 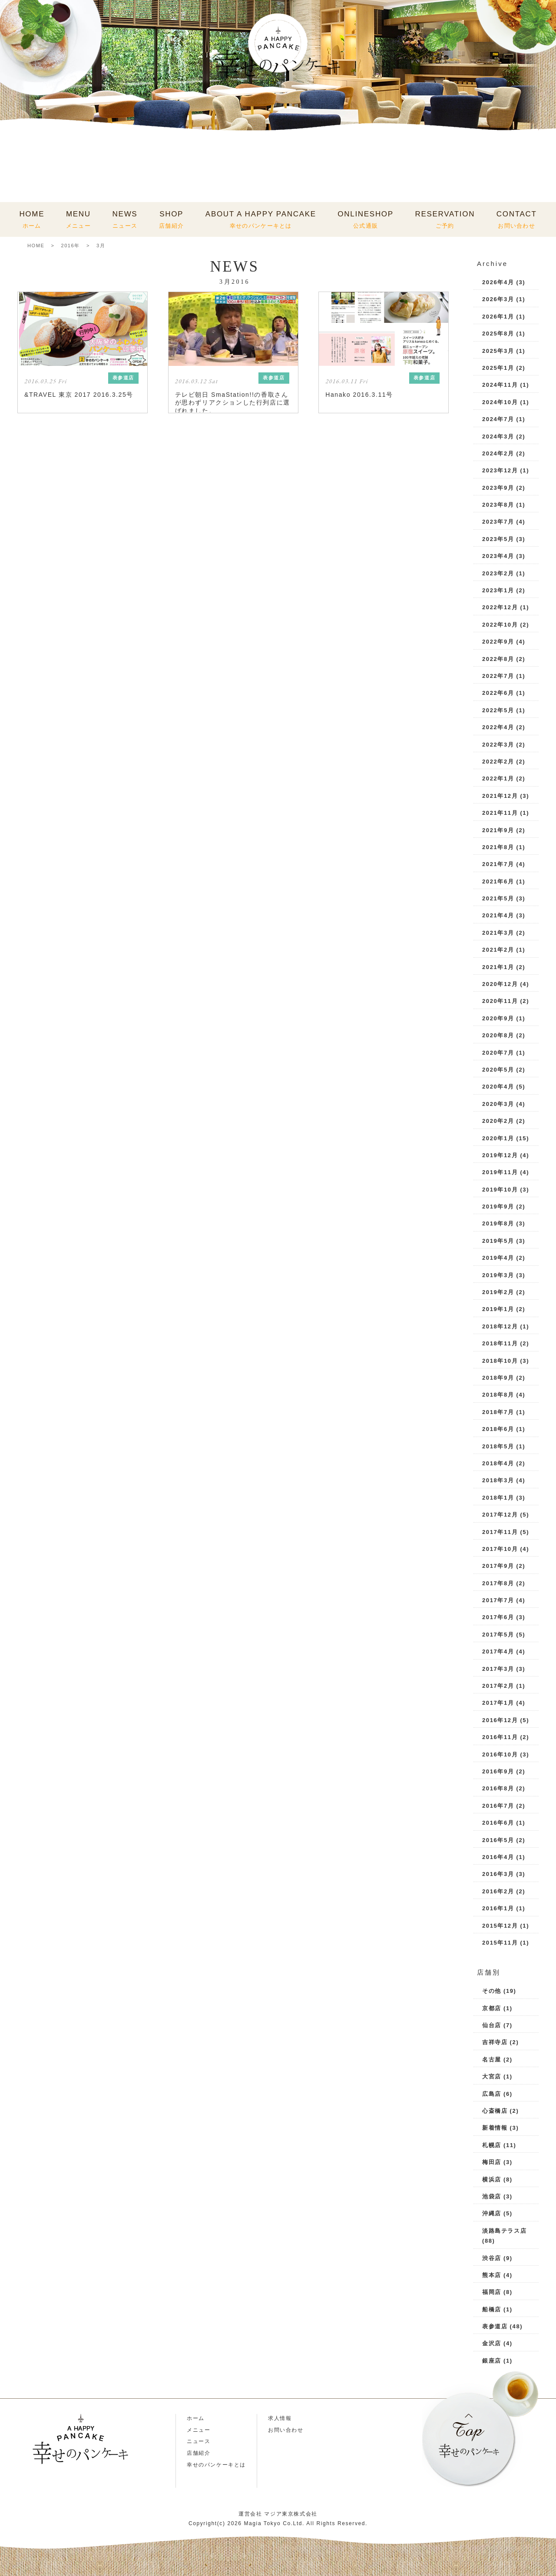 What do you see at coordinates (498, 539) in the screenshot?
I see `2023年5月` at bounding box center [498, 539].